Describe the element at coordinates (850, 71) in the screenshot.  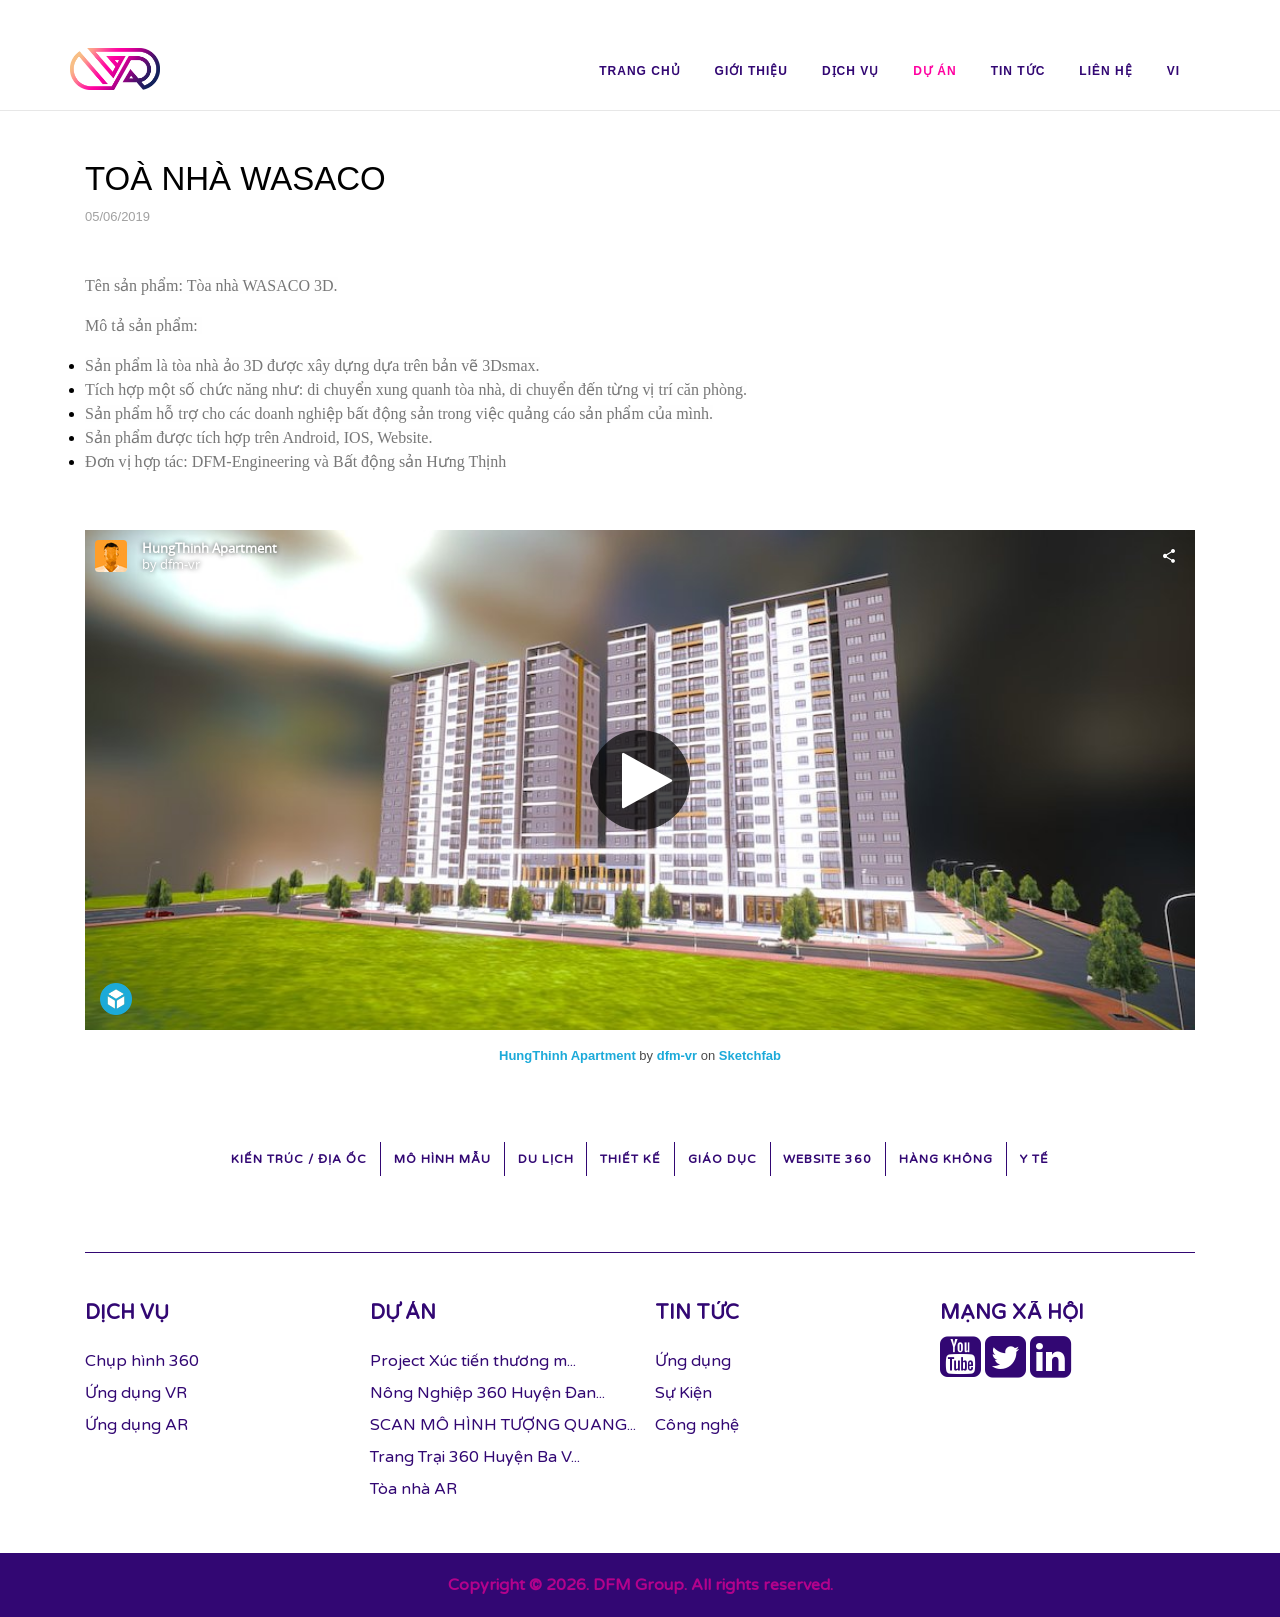
I see `Dịch vụ` at that location.